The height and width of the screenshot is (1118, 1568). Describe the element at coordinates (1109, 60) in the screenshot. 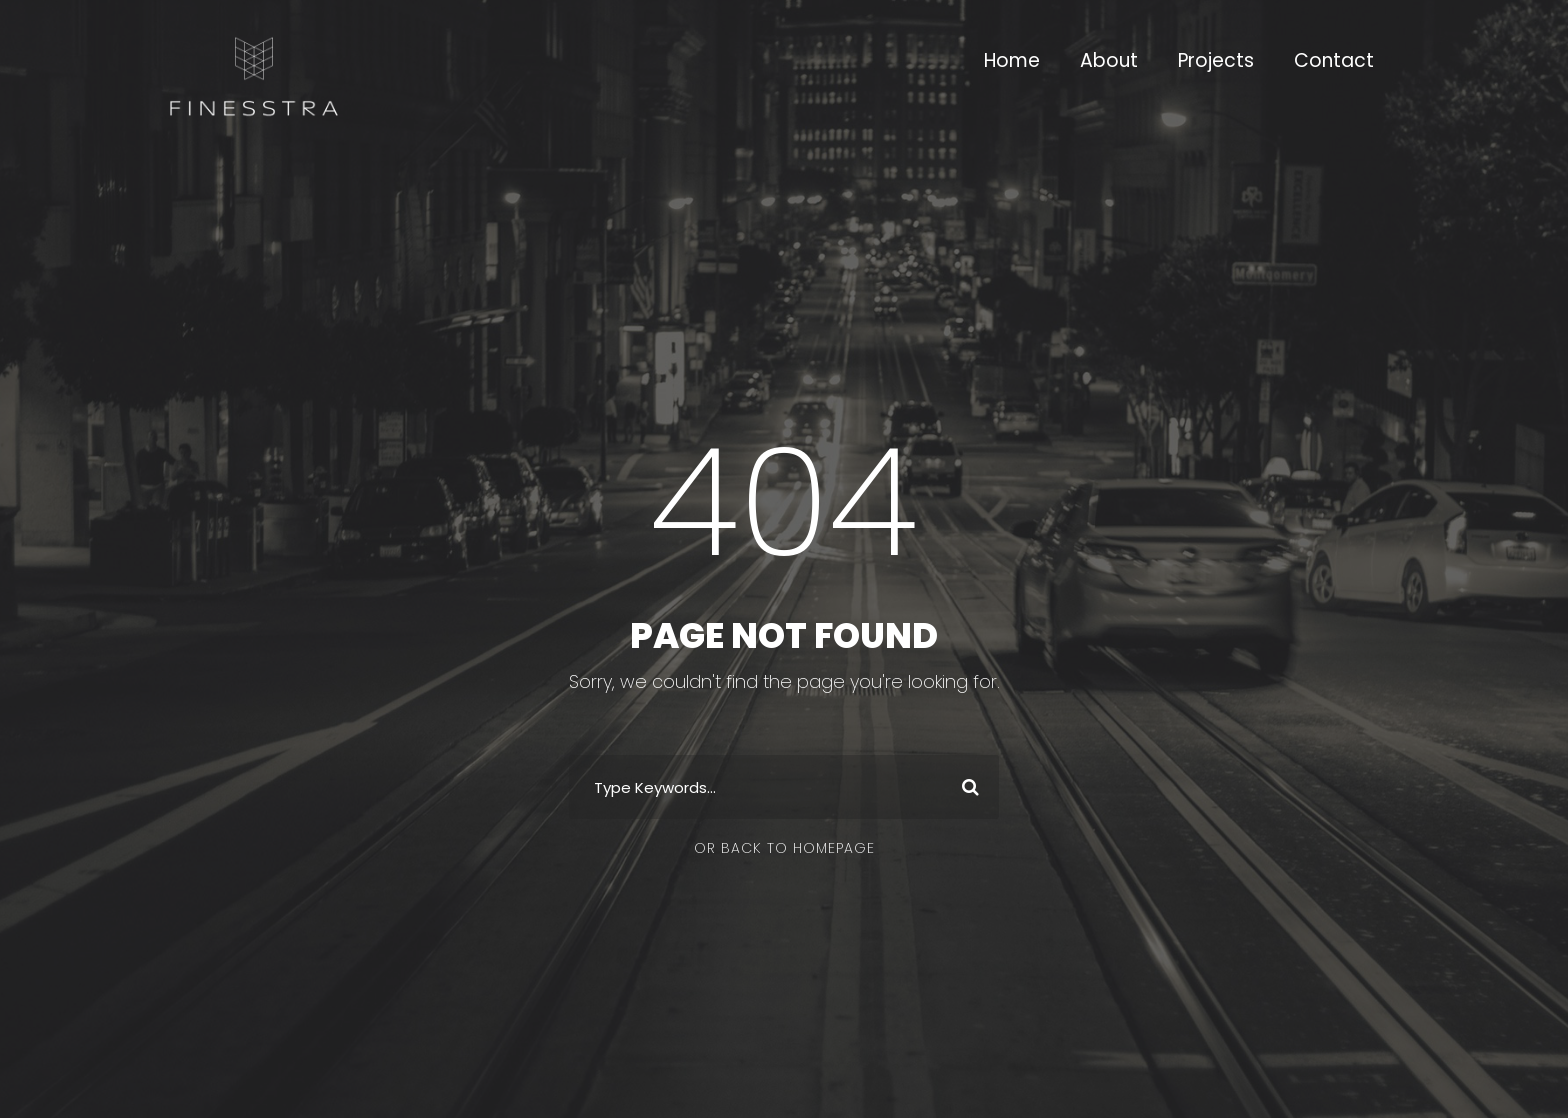

I see `About` at that location.